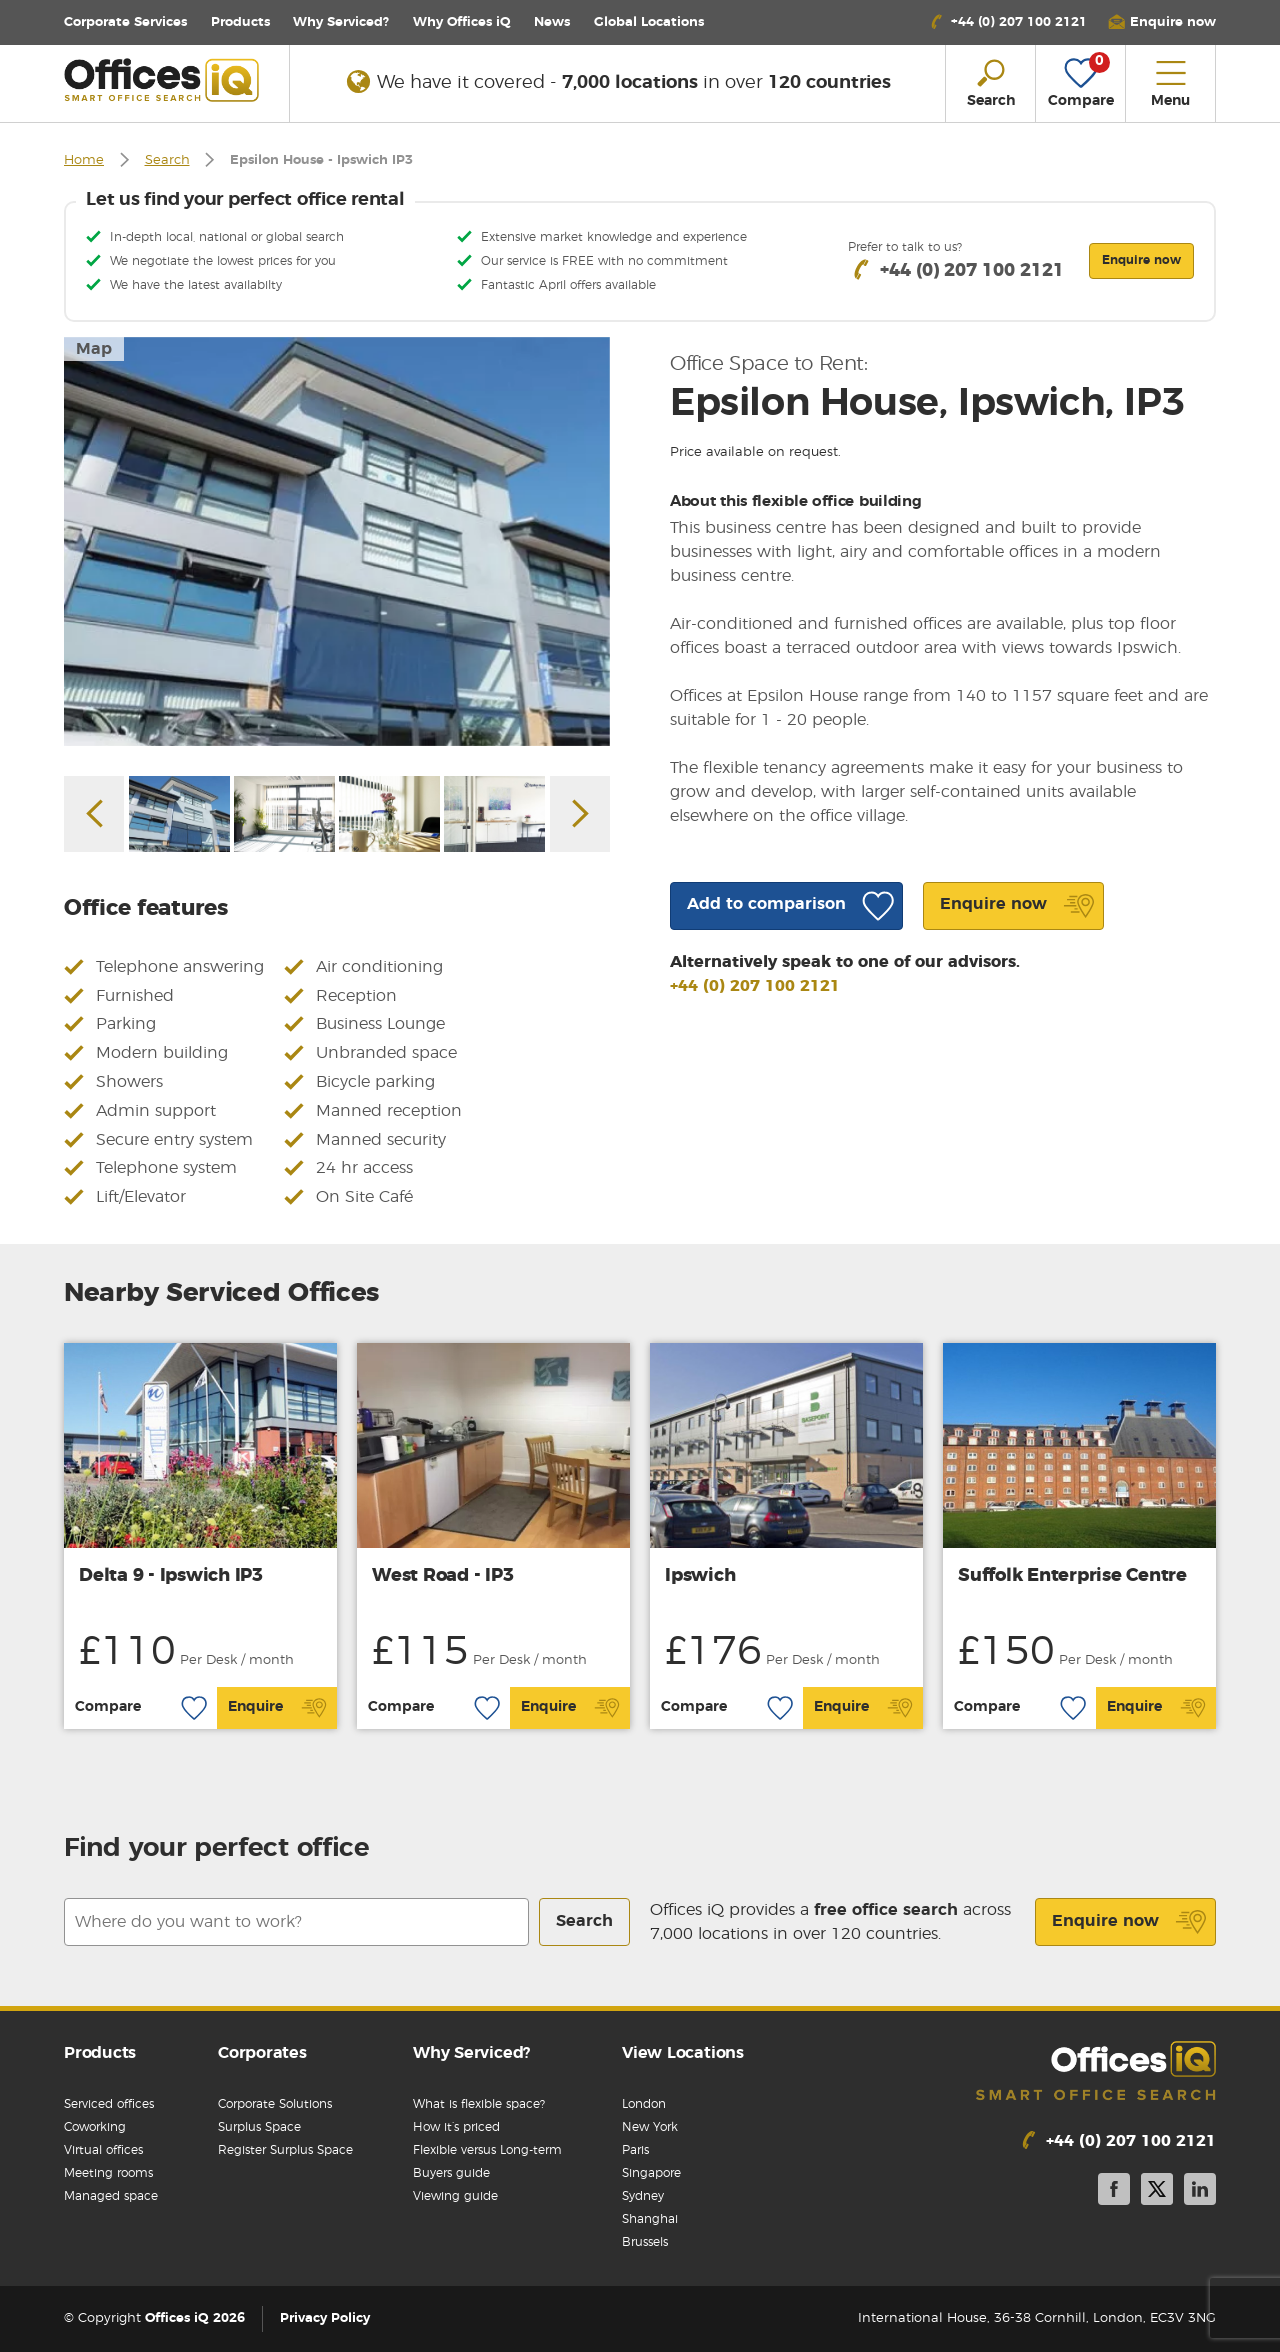 The image size is (1280, 2352). I want to click on Delta 9 - Ipswich IP3, so click(171, 1576).